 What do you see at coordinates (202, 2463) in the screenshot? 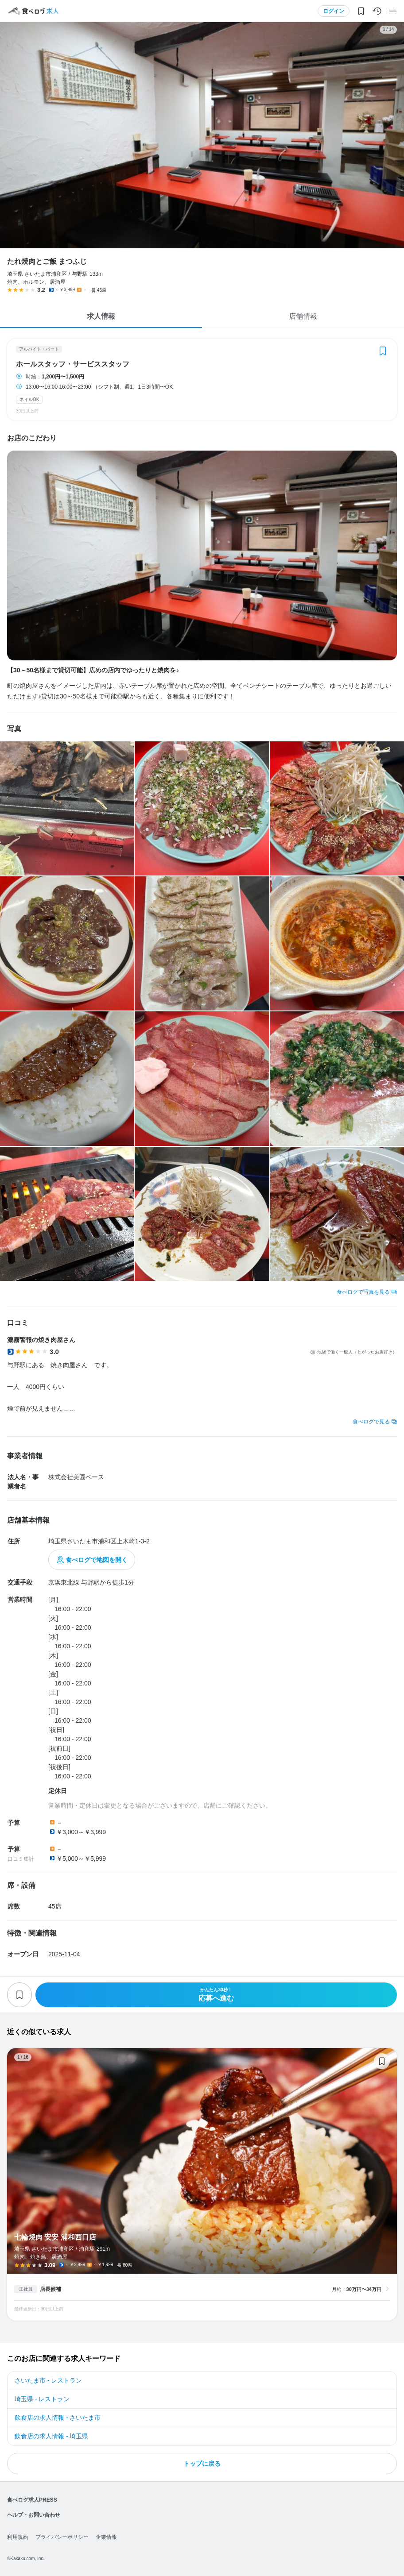
I see `トップに戻る` at bounding box center [202, 2463].